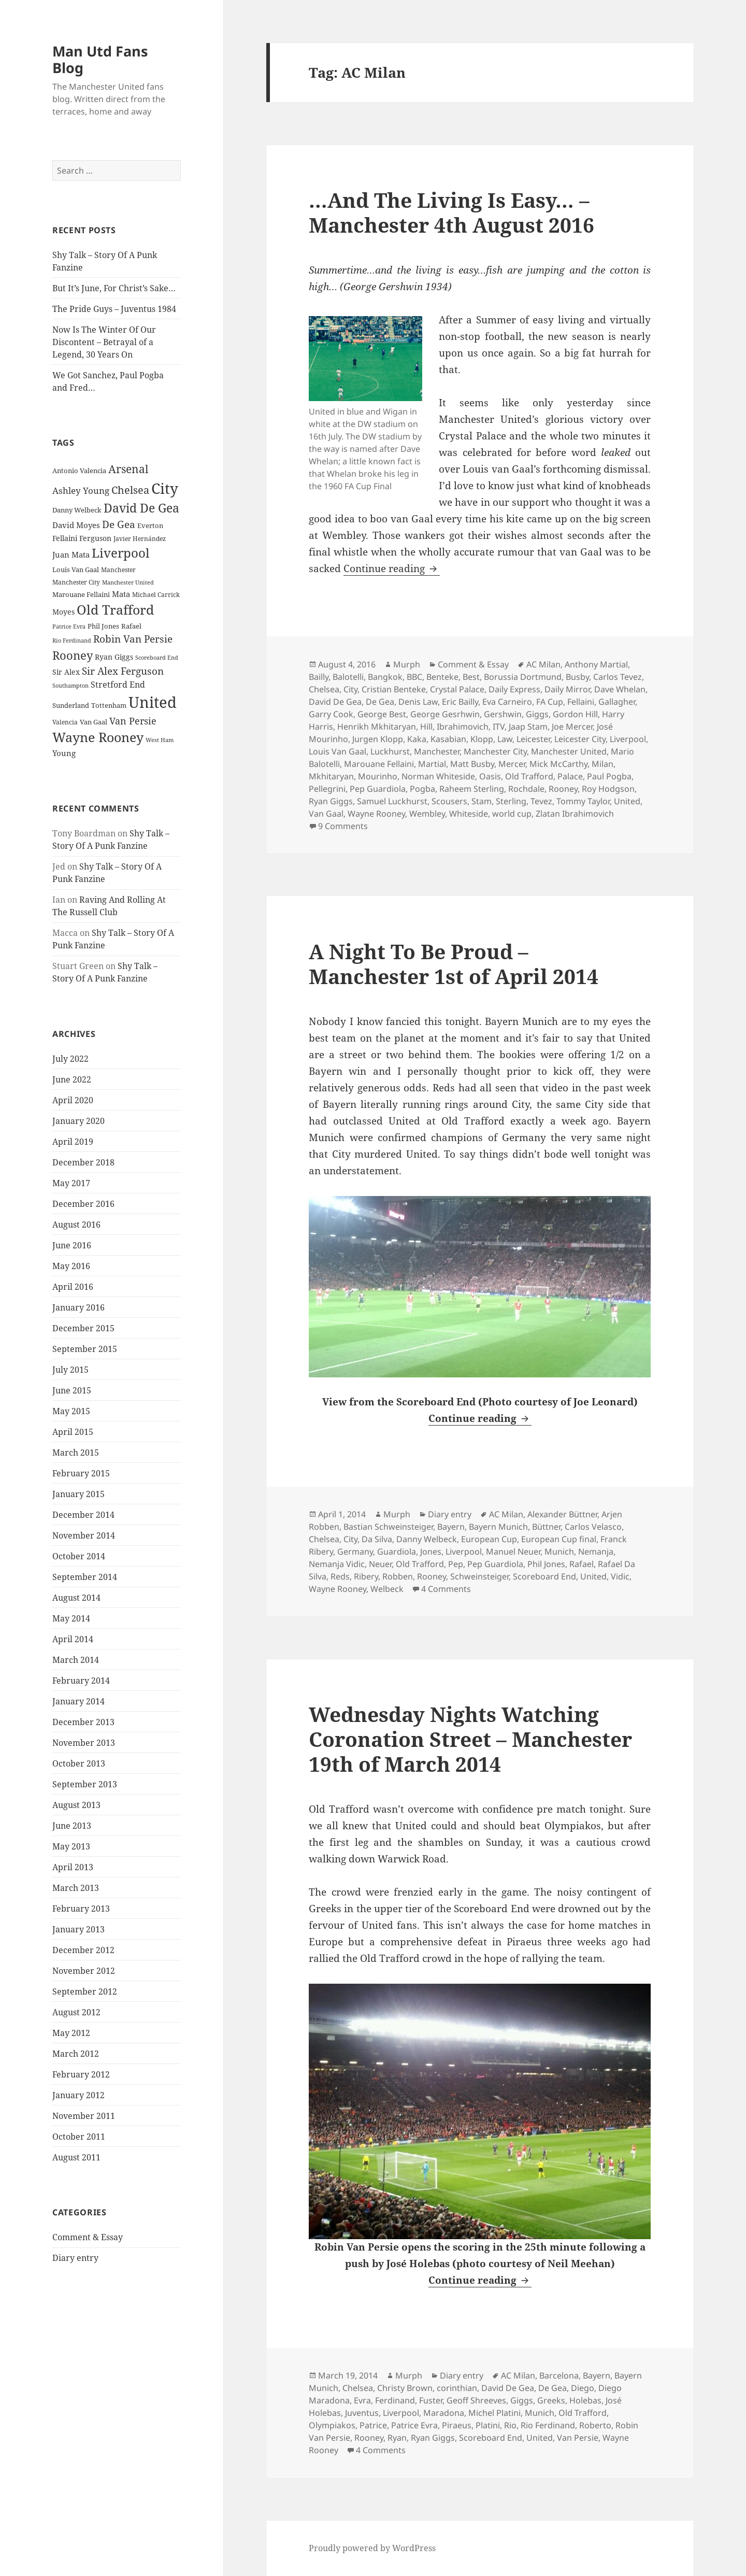 The width and height of the screenshot is (746, 2576). What do you see at coordinates (396, 1551) in the screenshot?
I see `Guardiola` at bounding box center [396, 1551].